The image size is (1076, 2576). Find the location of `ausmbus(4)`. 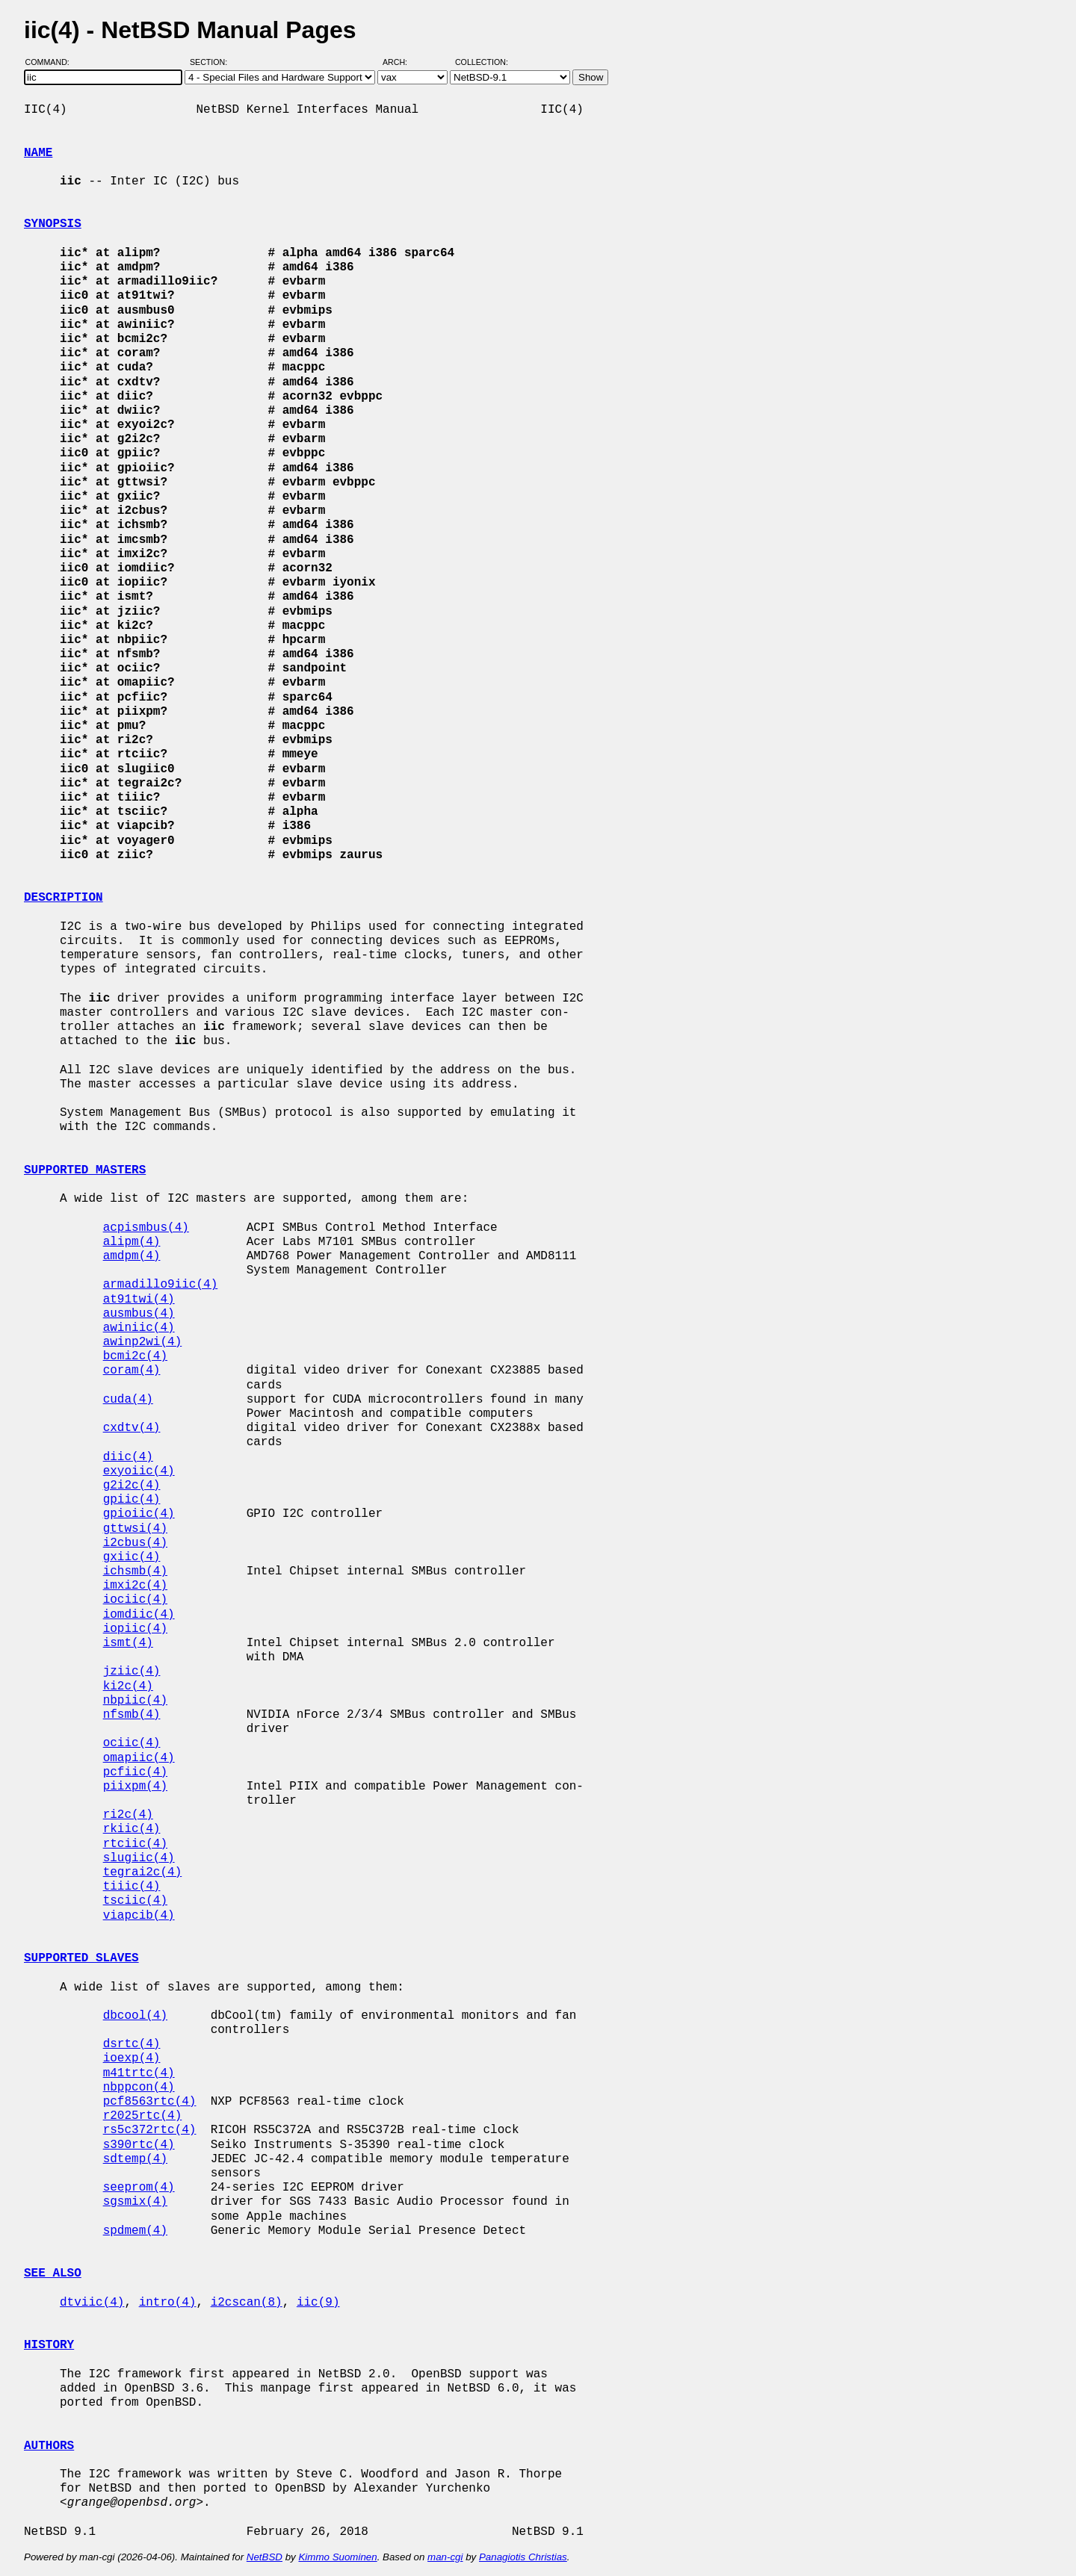

ausmbus(4) is located at coordinates (139, 1314).